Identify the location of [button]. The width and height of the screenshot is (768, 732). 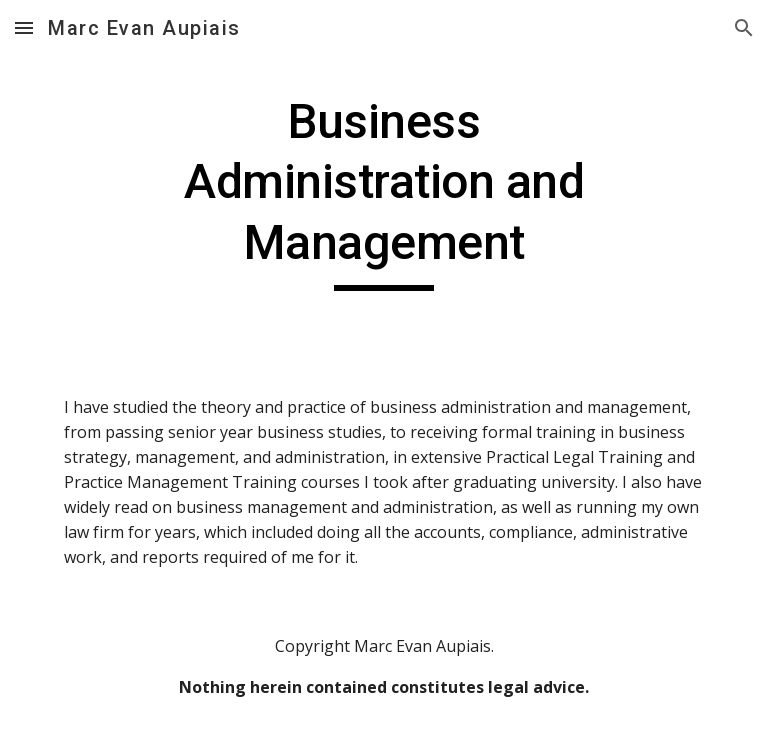
(24, 27).